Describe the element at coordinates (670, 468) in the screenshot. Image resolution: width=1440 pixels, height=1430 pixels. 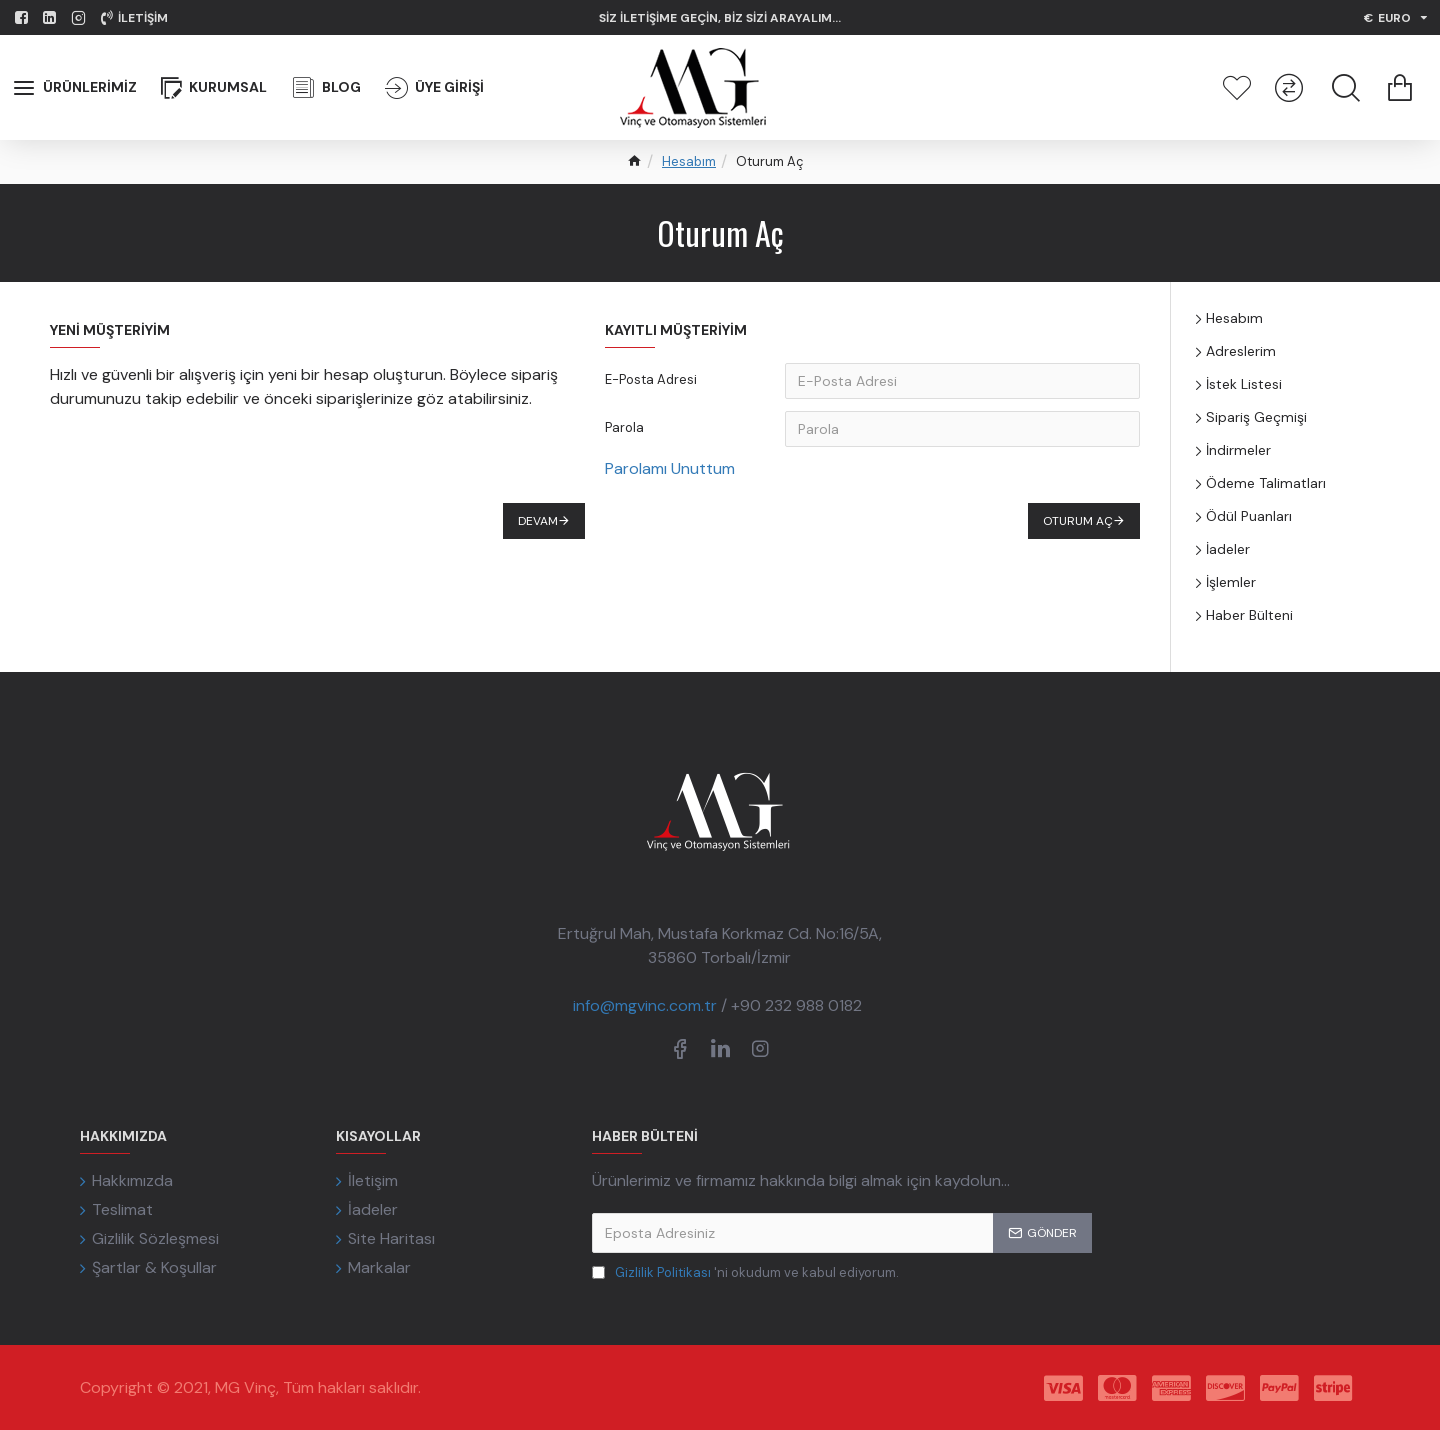
I see `Parolamı Unuttum` at that location.